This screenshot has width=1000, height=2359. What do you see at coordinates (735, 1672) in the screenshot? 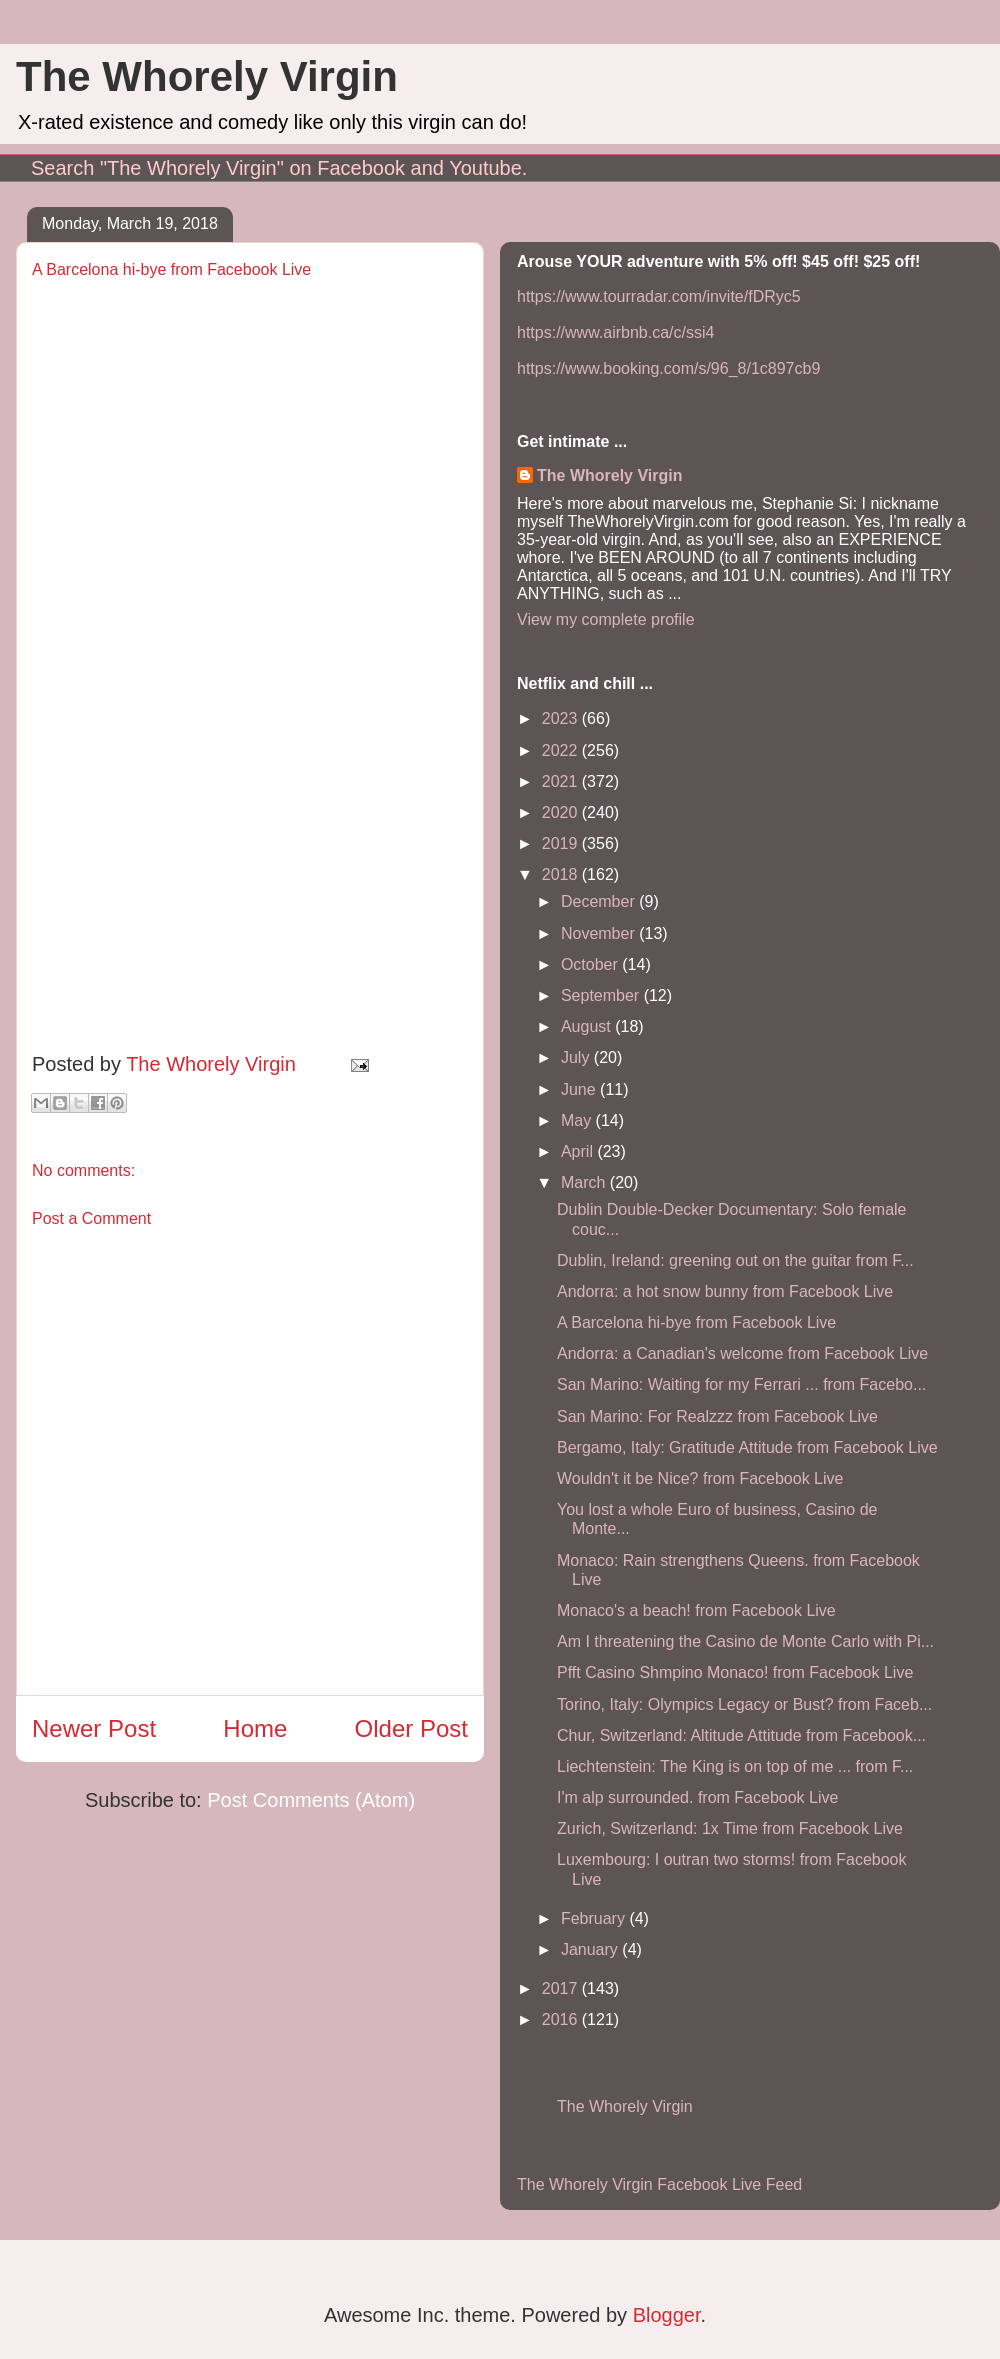
I see `Pfft Casino Shmpino Monaco! from Facebook Live` at bounding box center [735, 1672].